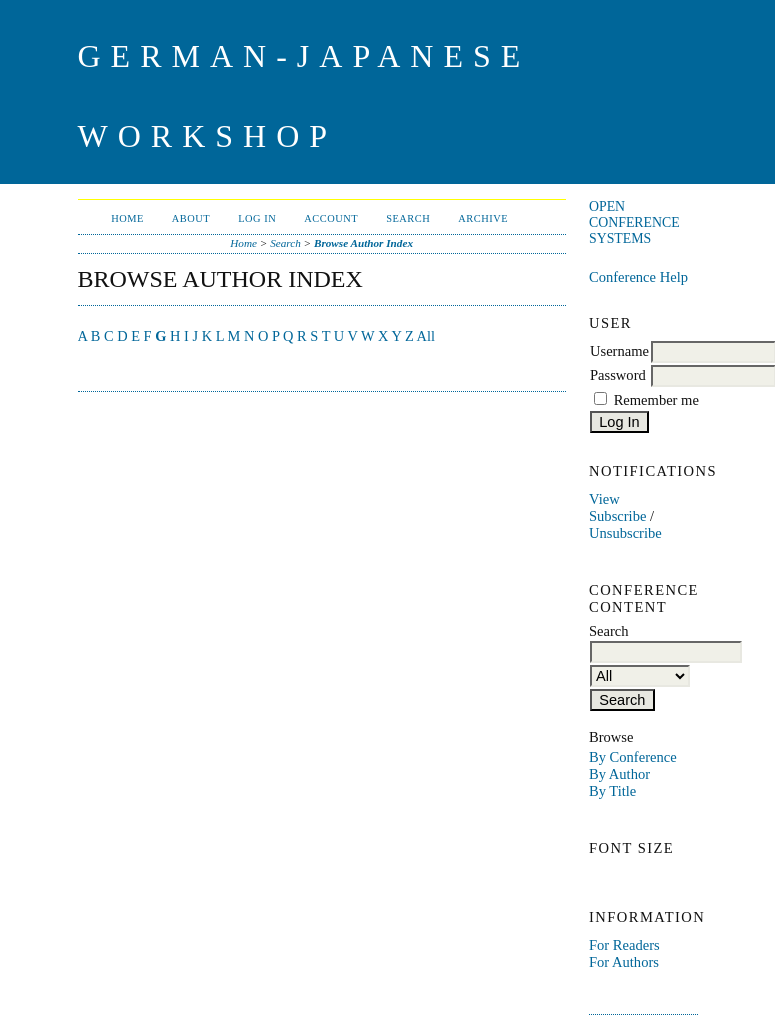  Describe the element at coordinates (624, 962) in the screenshot. I see `For Authors` at that location.